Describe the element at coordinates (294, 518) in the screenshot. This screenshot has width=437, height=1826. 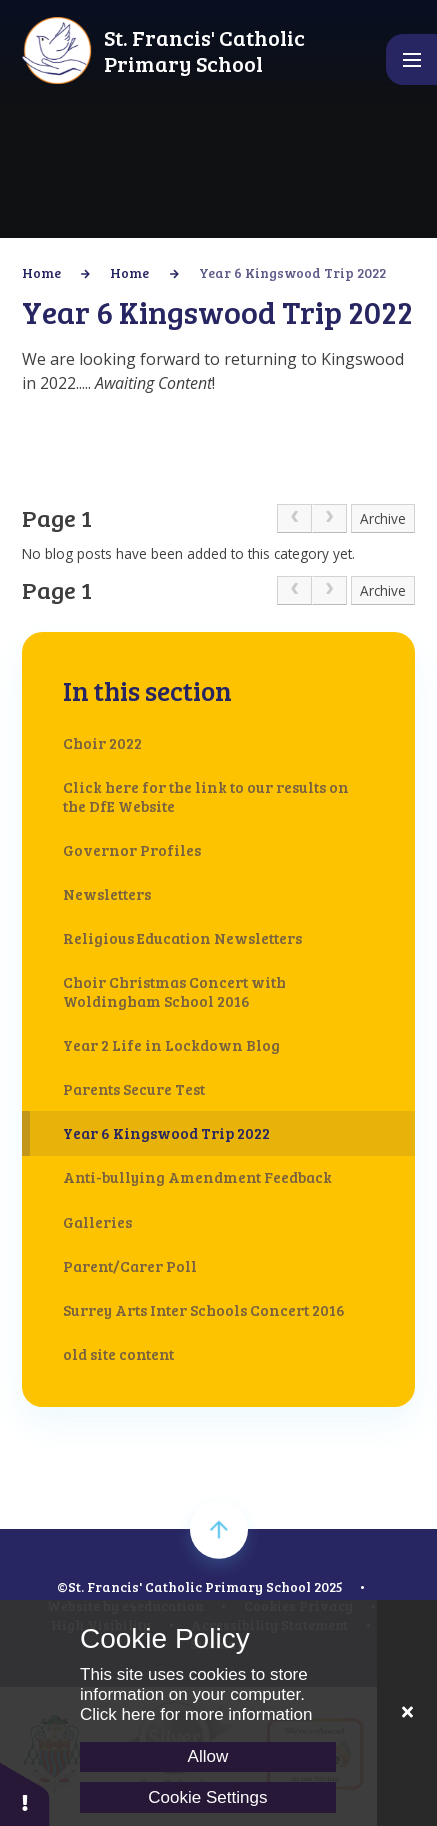
I see `[link]` at that location.